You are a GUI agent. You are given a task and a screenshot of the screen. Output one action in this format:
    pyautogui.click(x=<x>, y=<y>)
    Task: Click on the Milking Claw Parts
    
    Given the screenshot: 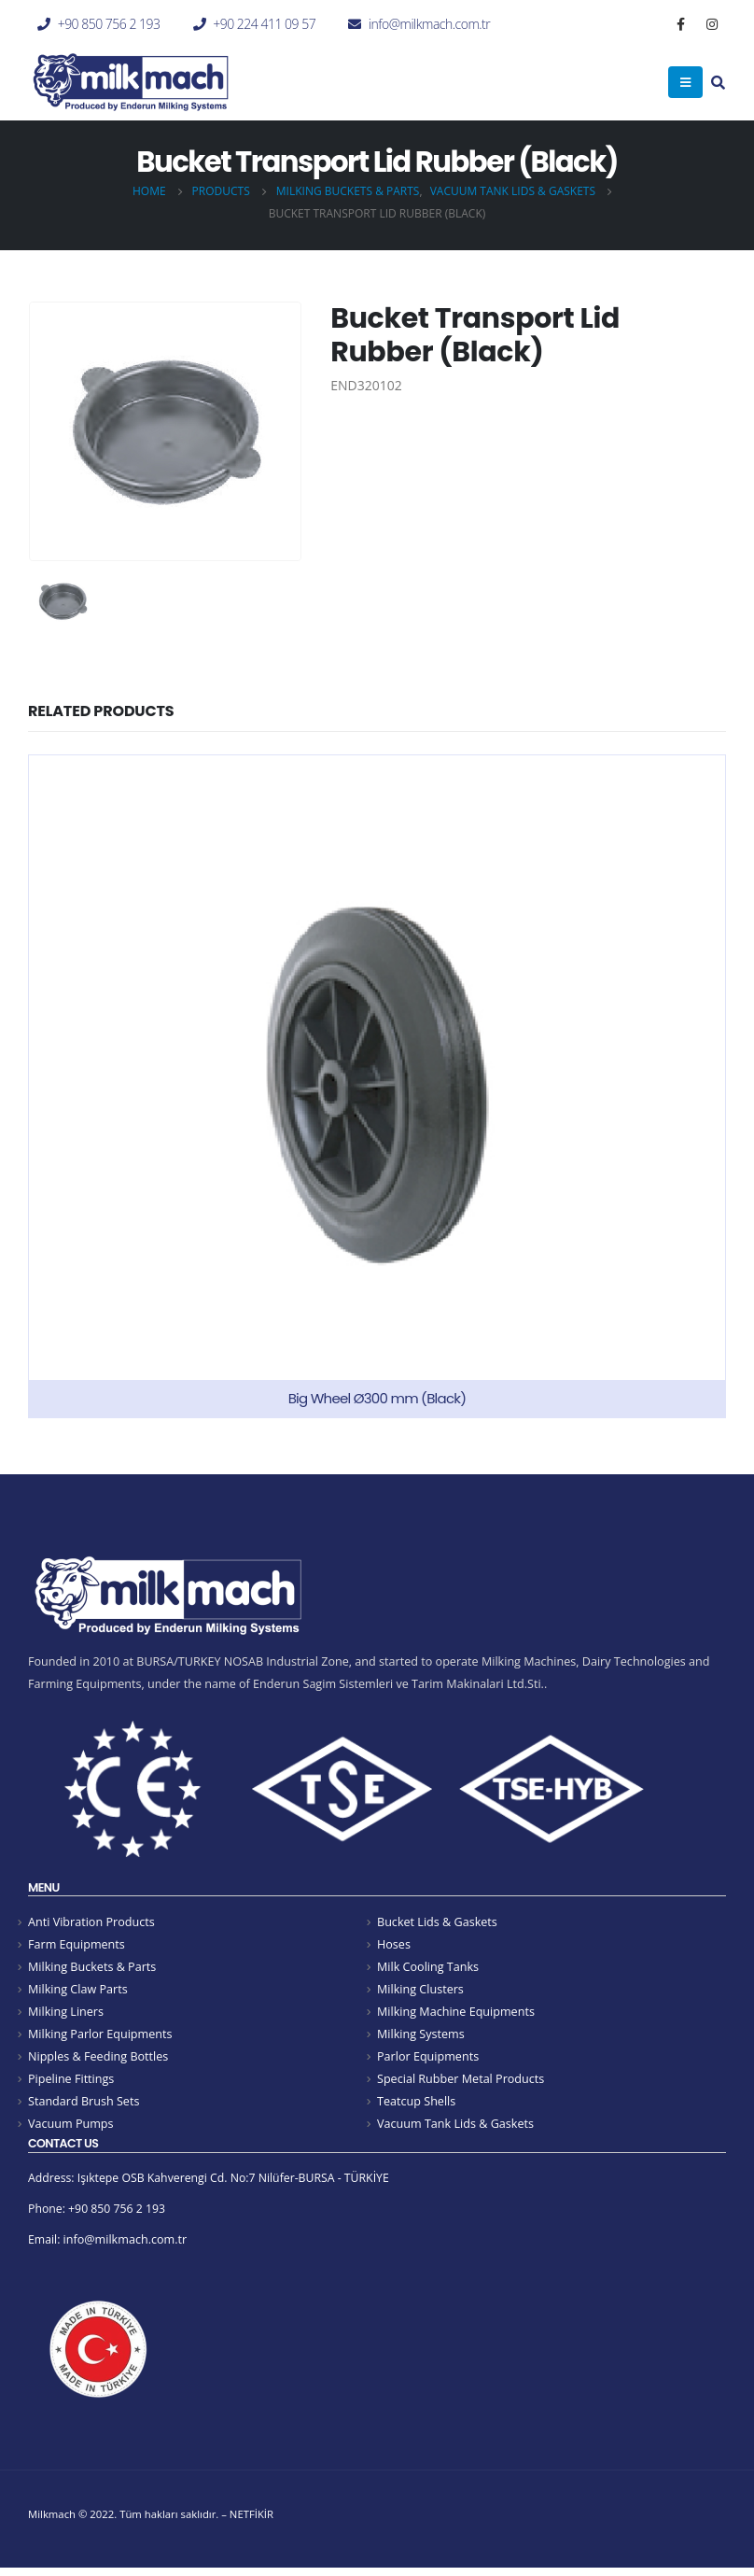 What is the action you would take?
    pyautogui.click(x=78, y=1991)
    